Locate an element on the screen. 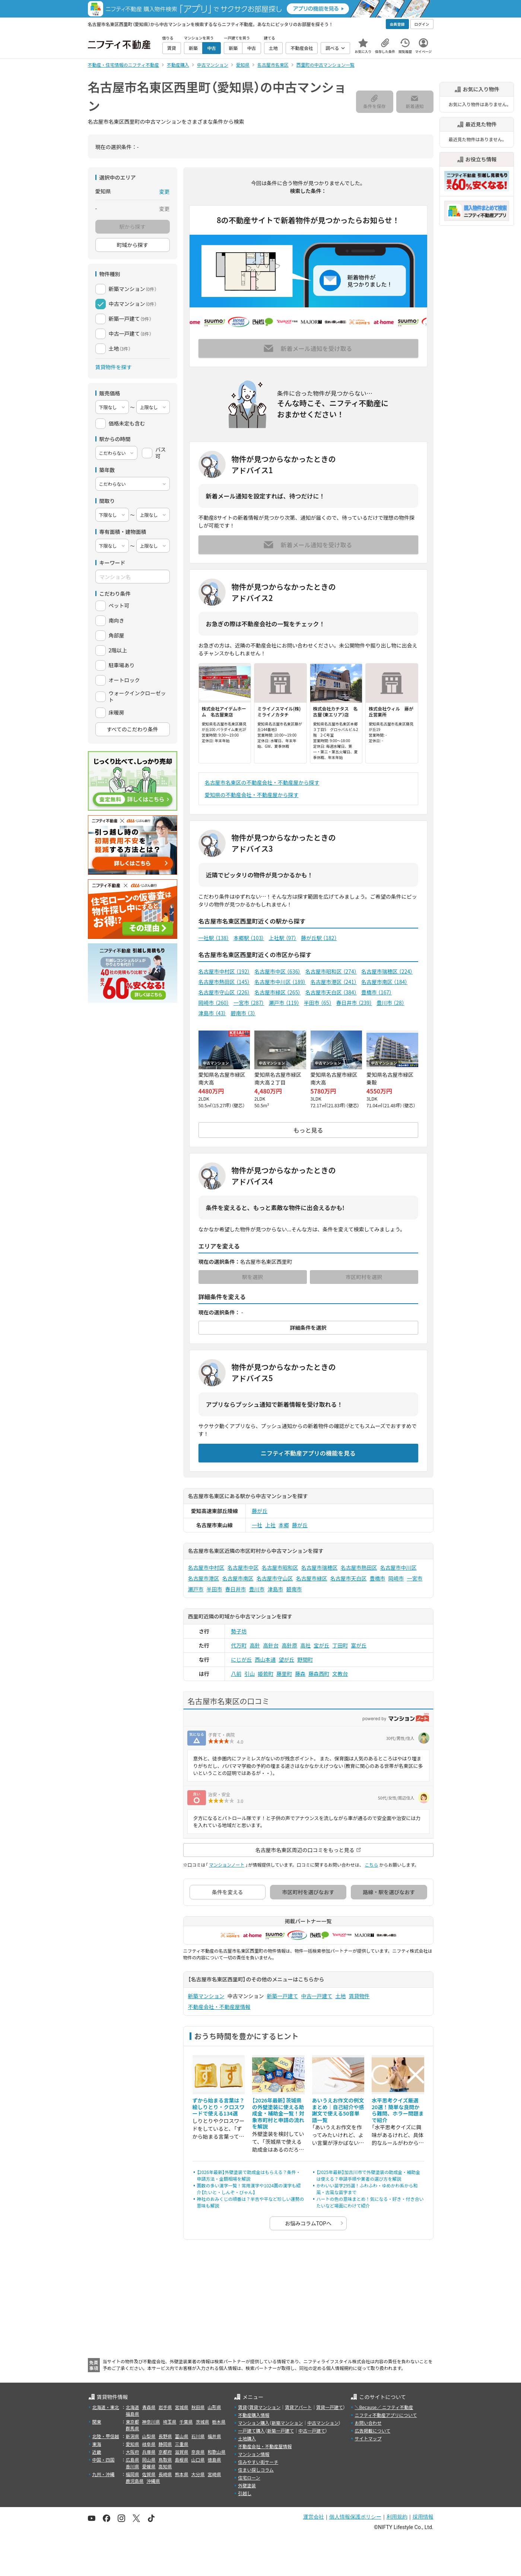 The height and width of the screenshot is (2576, 521). 高針 is located at coordinates (255, 1645).